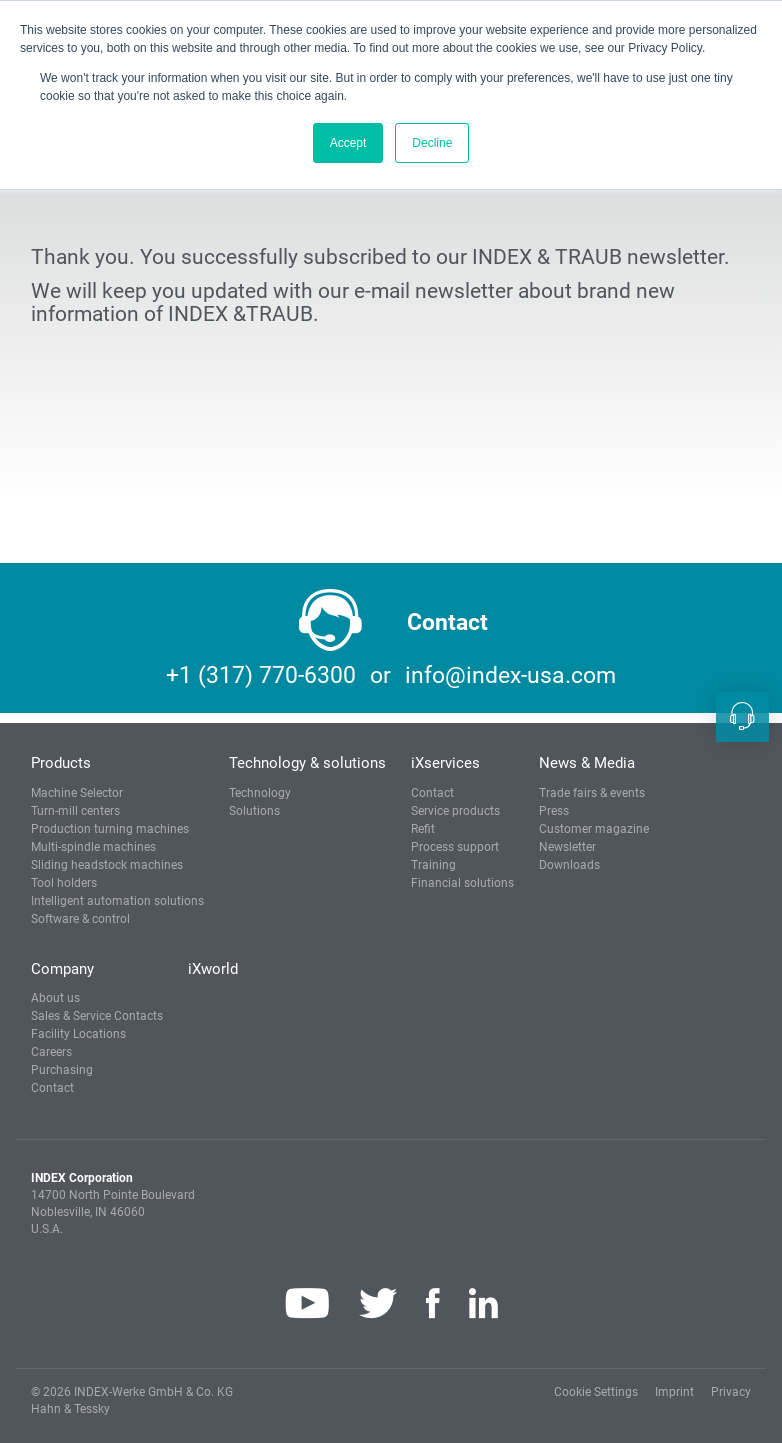 Image resolution: width=782 pixels, height=1443 pixels. Describe the element at coordinates (432, 793) in the screenshot. I see `Contact` at that location.